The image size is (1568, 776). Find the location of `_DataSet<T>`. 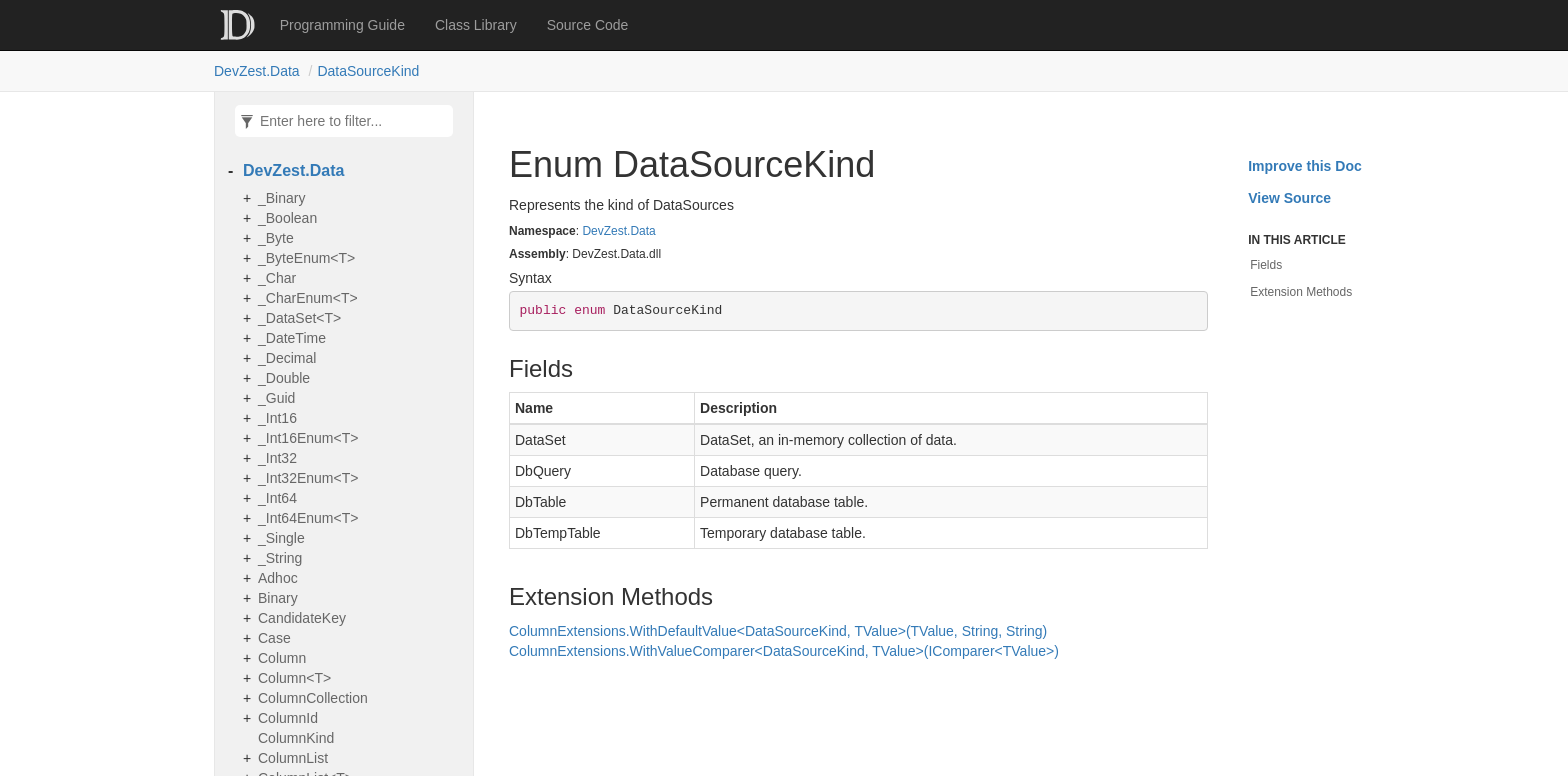

_DataSet<T> is located at coordinates (299, 318).